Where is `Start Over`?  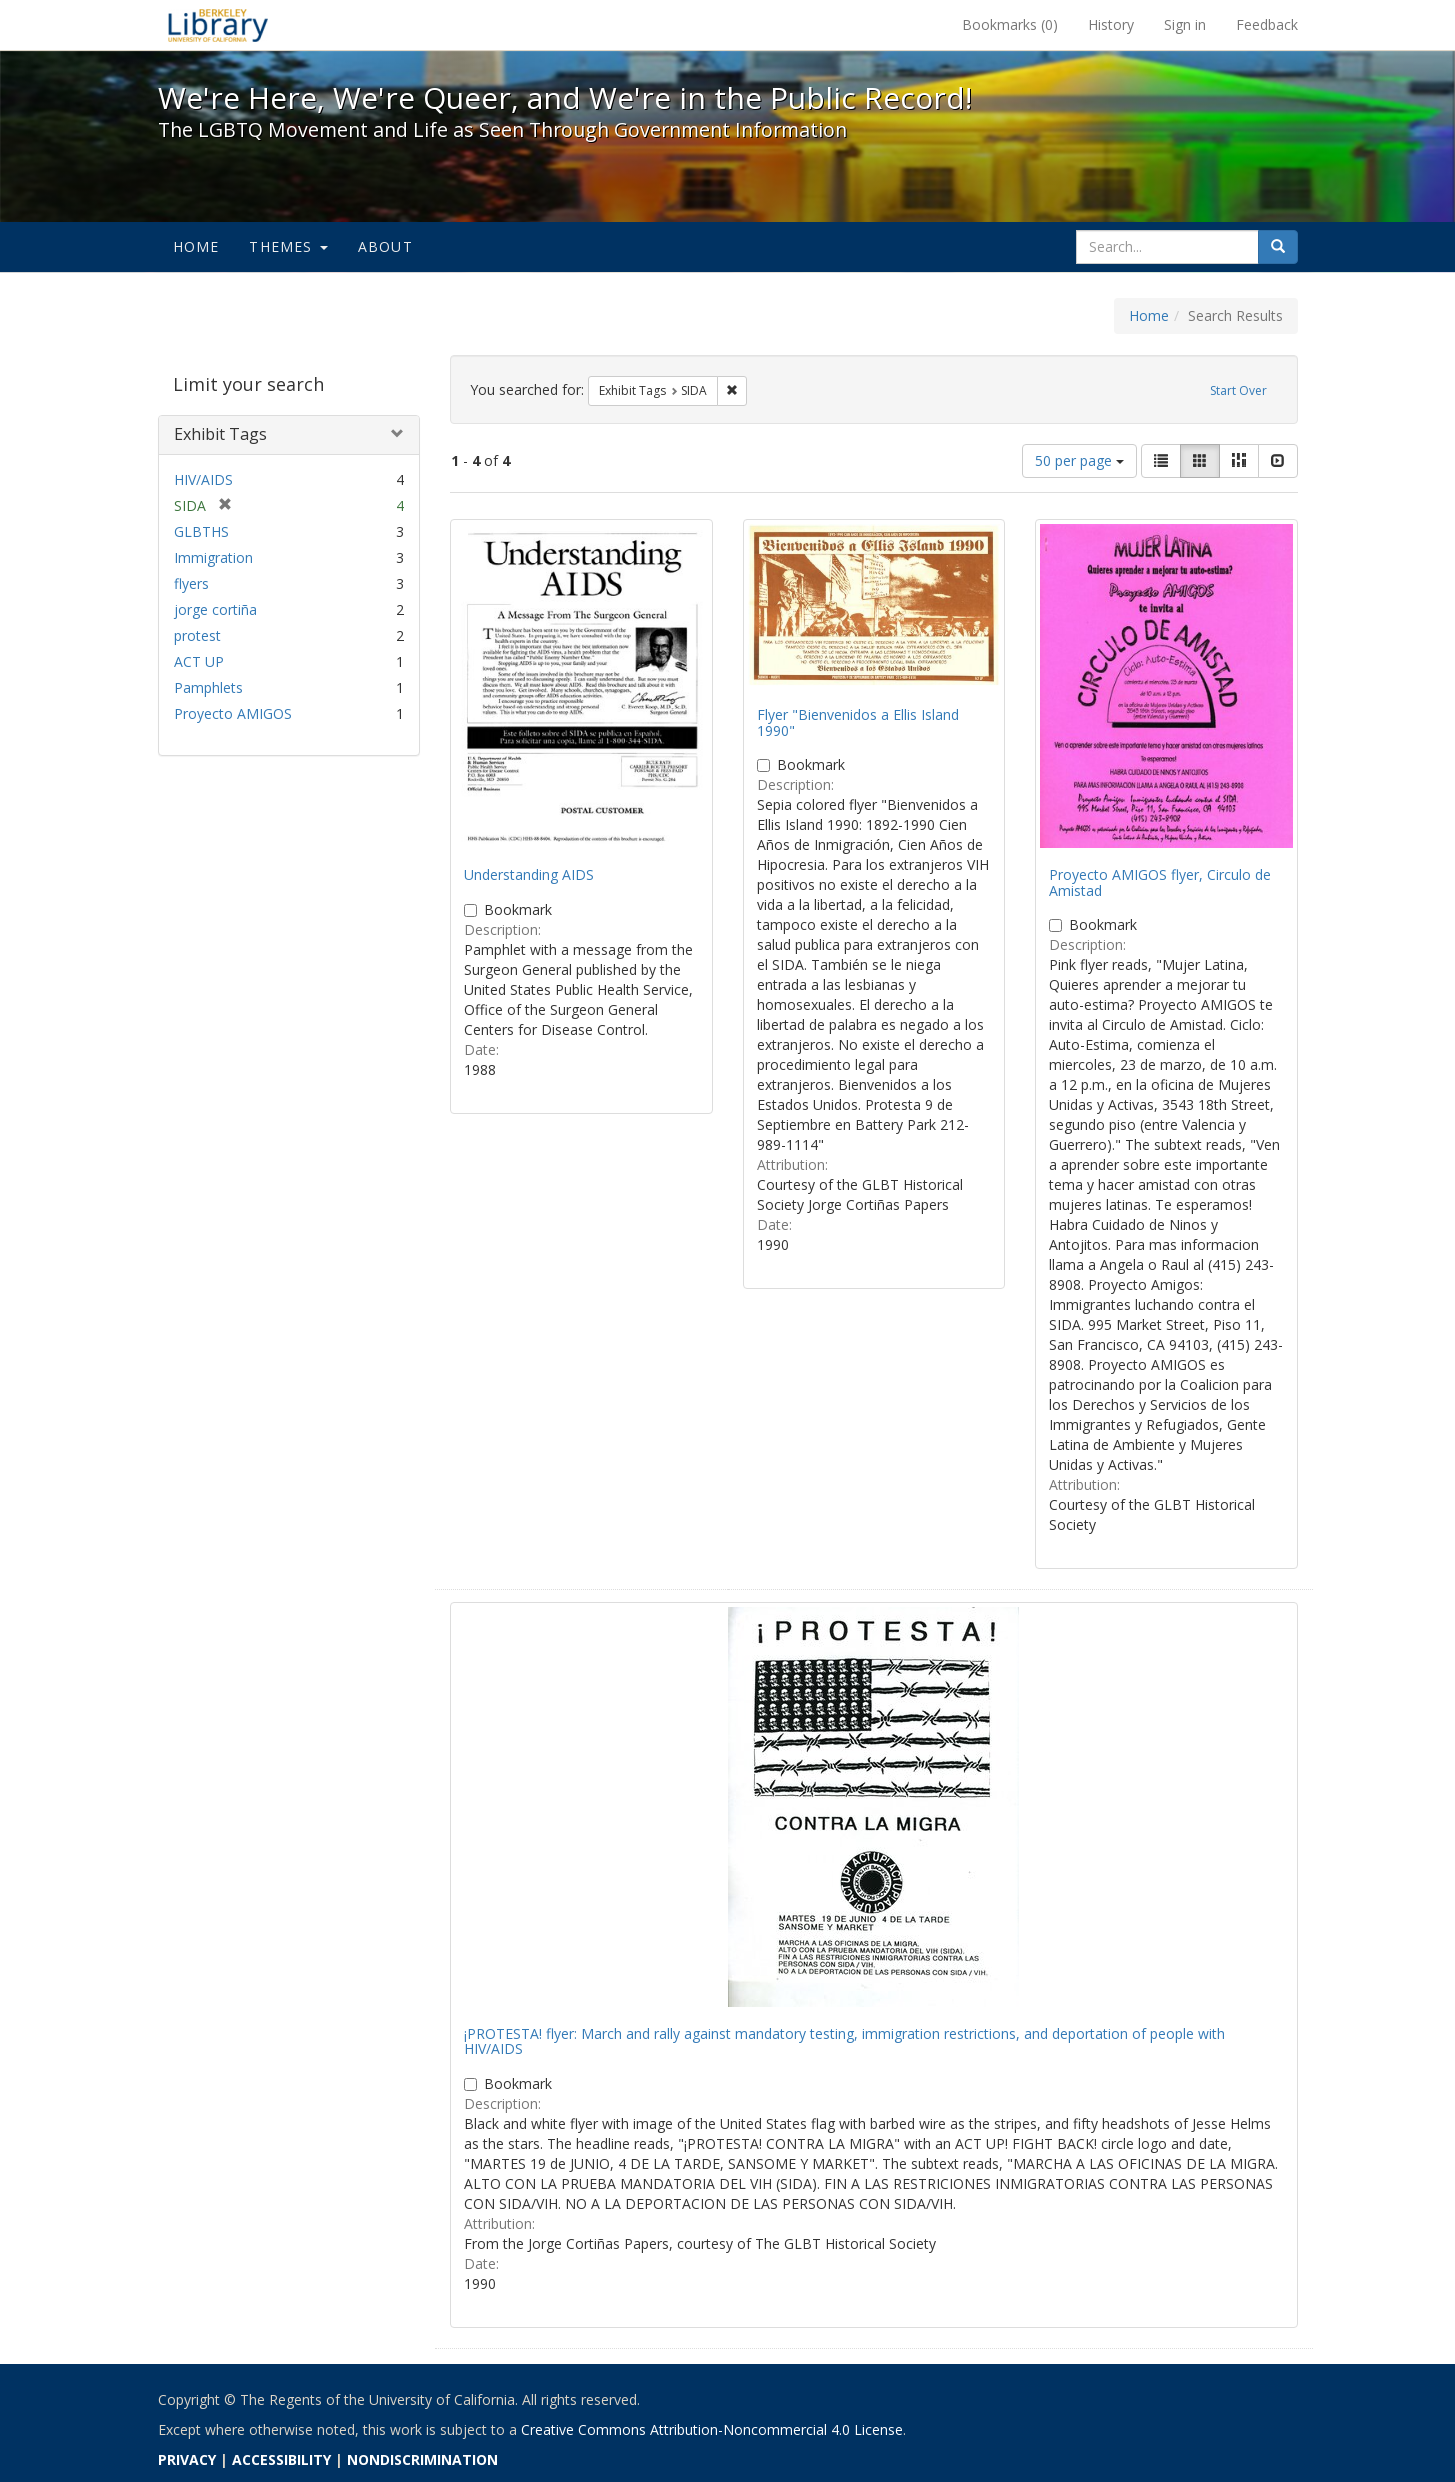 Start Over is located at coordinates (1238, 390).